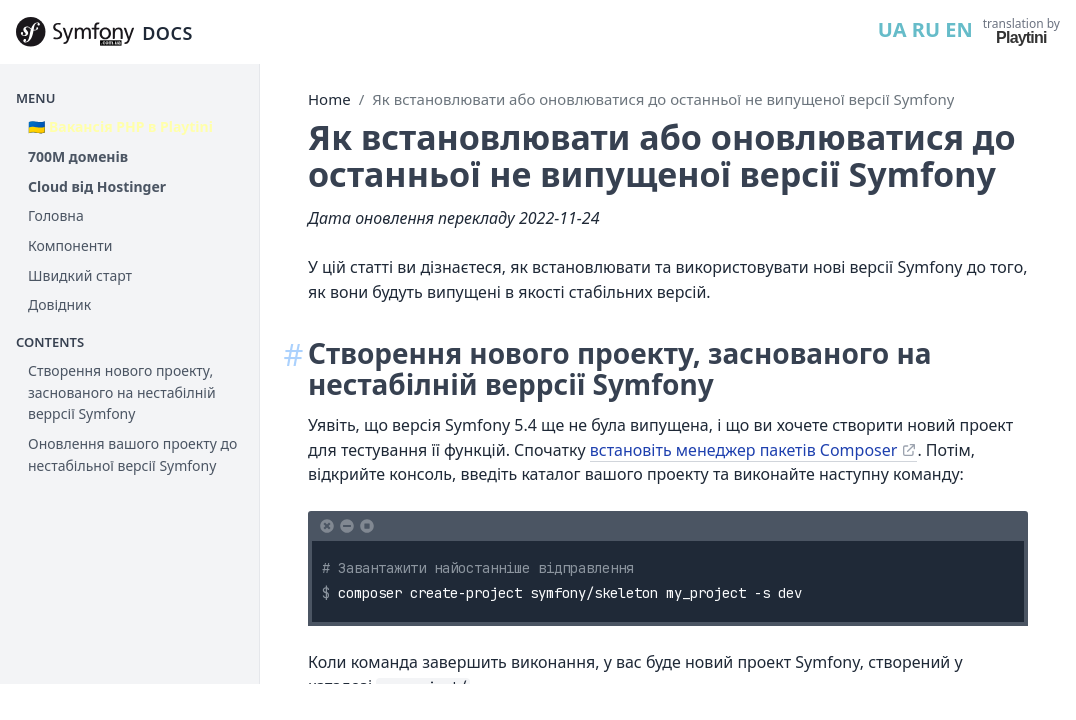 This screenshot has width=1076, height=720. I want to click on Головна, so click(56, 215).